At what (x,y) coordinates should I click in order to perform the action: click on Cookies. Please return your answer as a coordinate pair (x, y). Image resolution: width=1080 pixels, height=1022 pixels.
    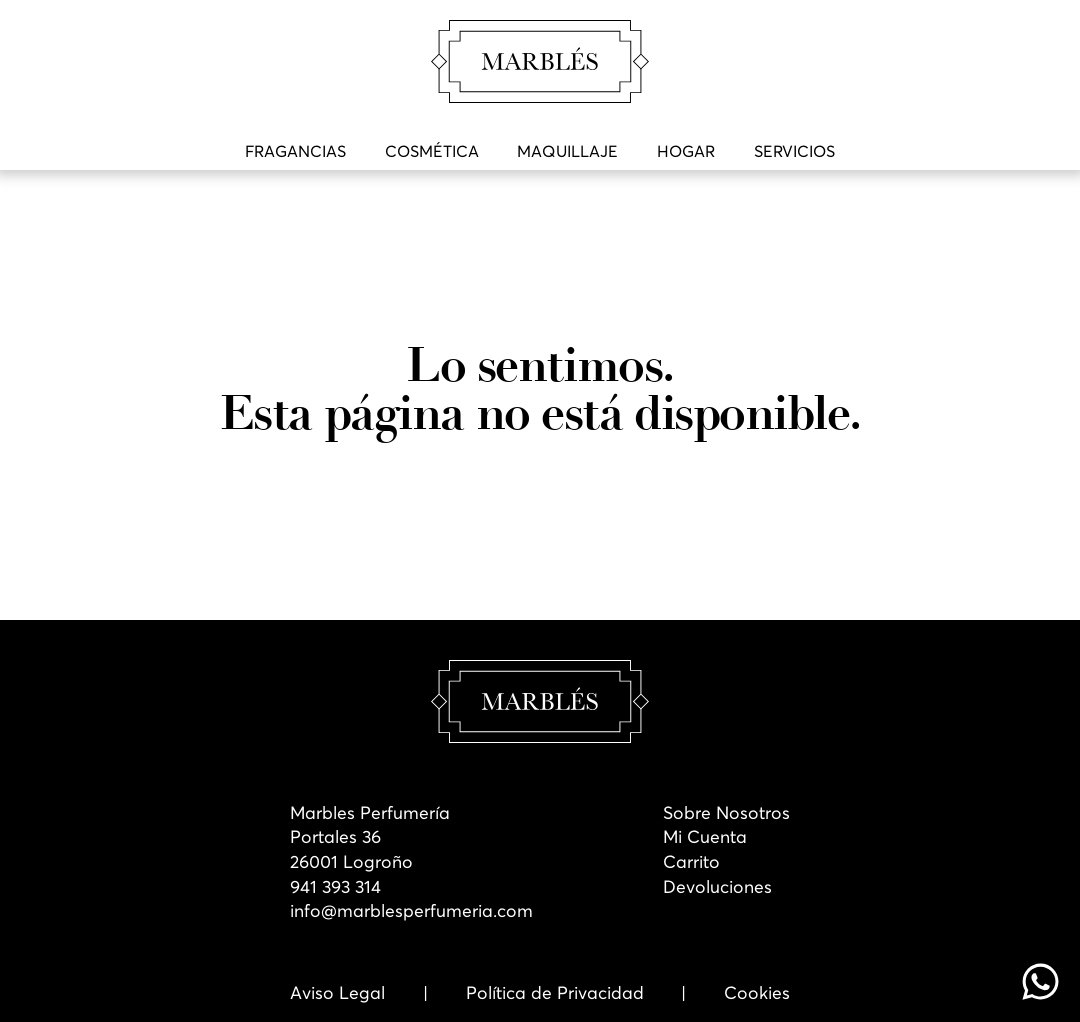
    Looking at the image, I should click on (757, 993).